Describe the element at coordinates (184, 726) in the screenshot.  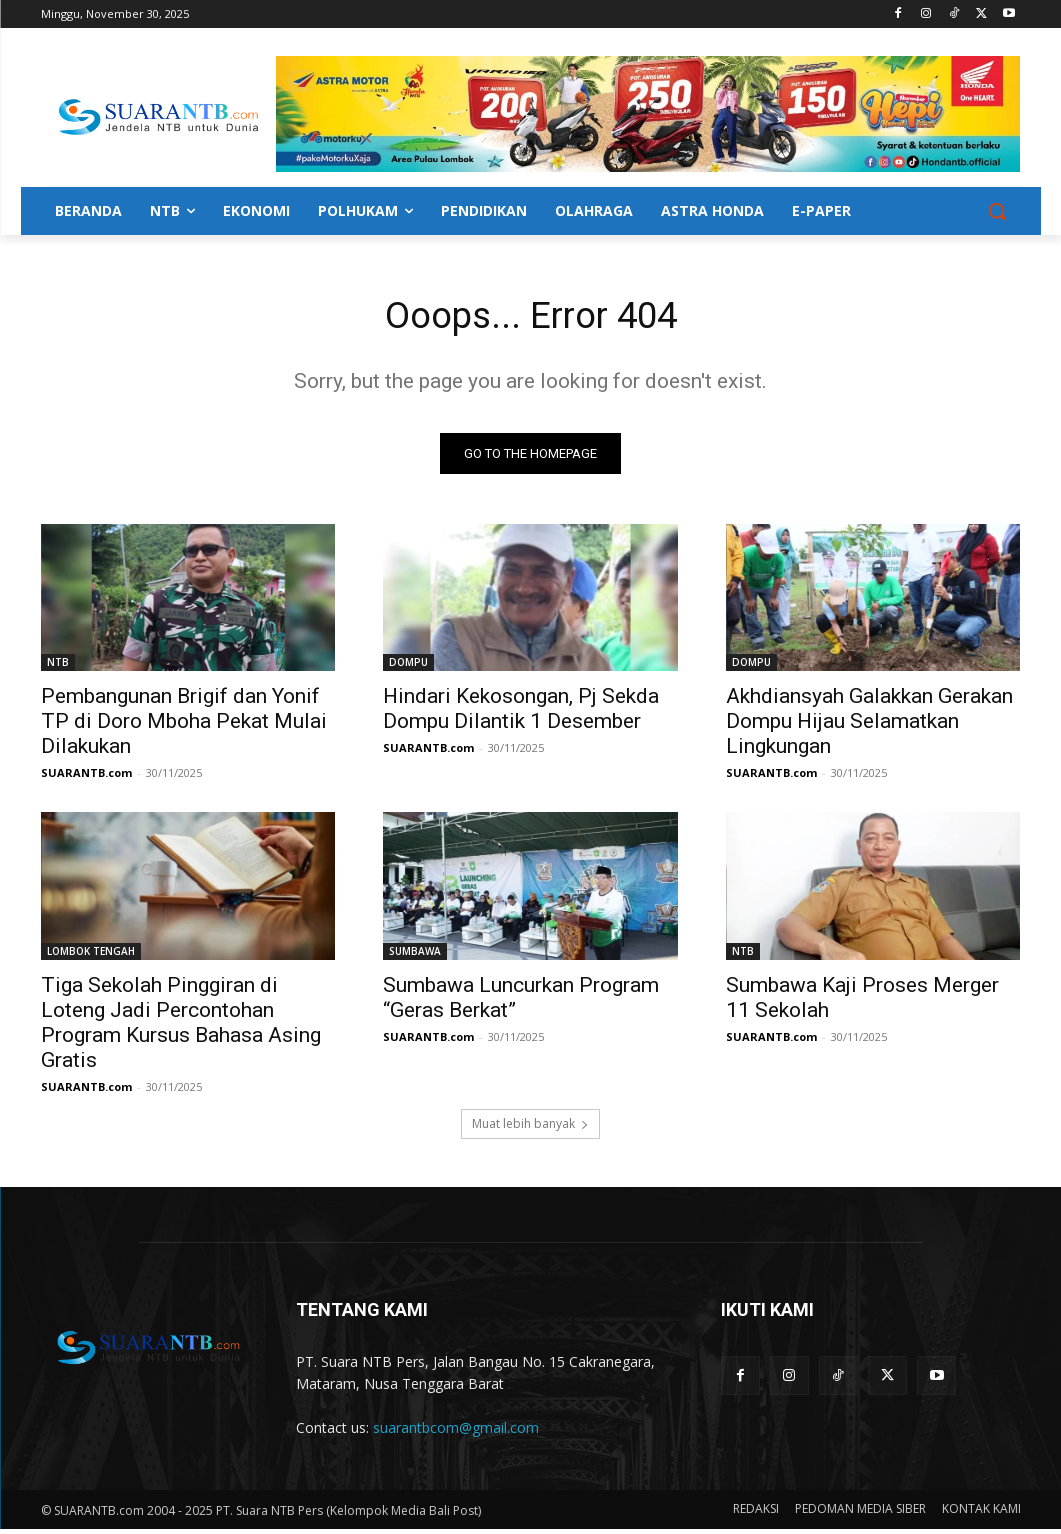
I see `Pembangunan Brigif dan Yonif TP di Doro Mboha Pekat Mulai Dilakukan` at that location.